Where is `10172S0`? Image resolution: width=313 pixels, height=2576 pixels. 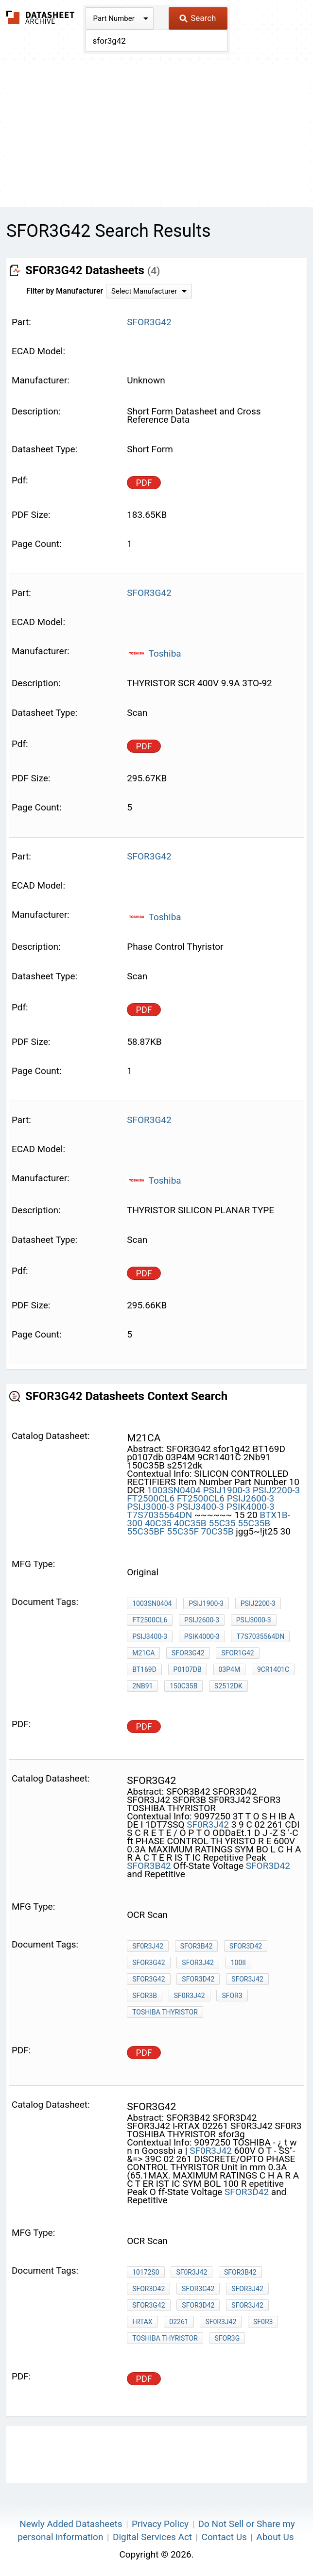
10172S0 is located at coordinates (145, 2272).